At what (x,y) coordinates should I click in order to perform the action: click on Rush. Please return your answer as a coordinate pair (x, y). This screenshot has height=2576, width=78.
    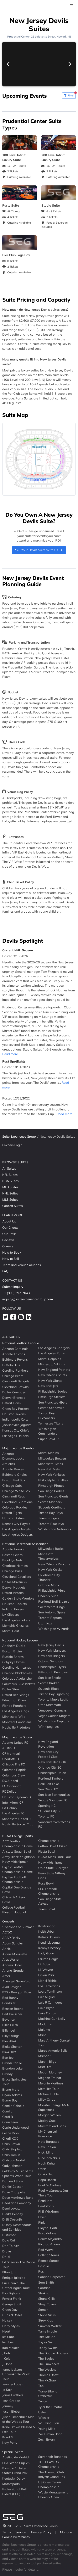
    Looking at the image, I should click on (42, 2271).